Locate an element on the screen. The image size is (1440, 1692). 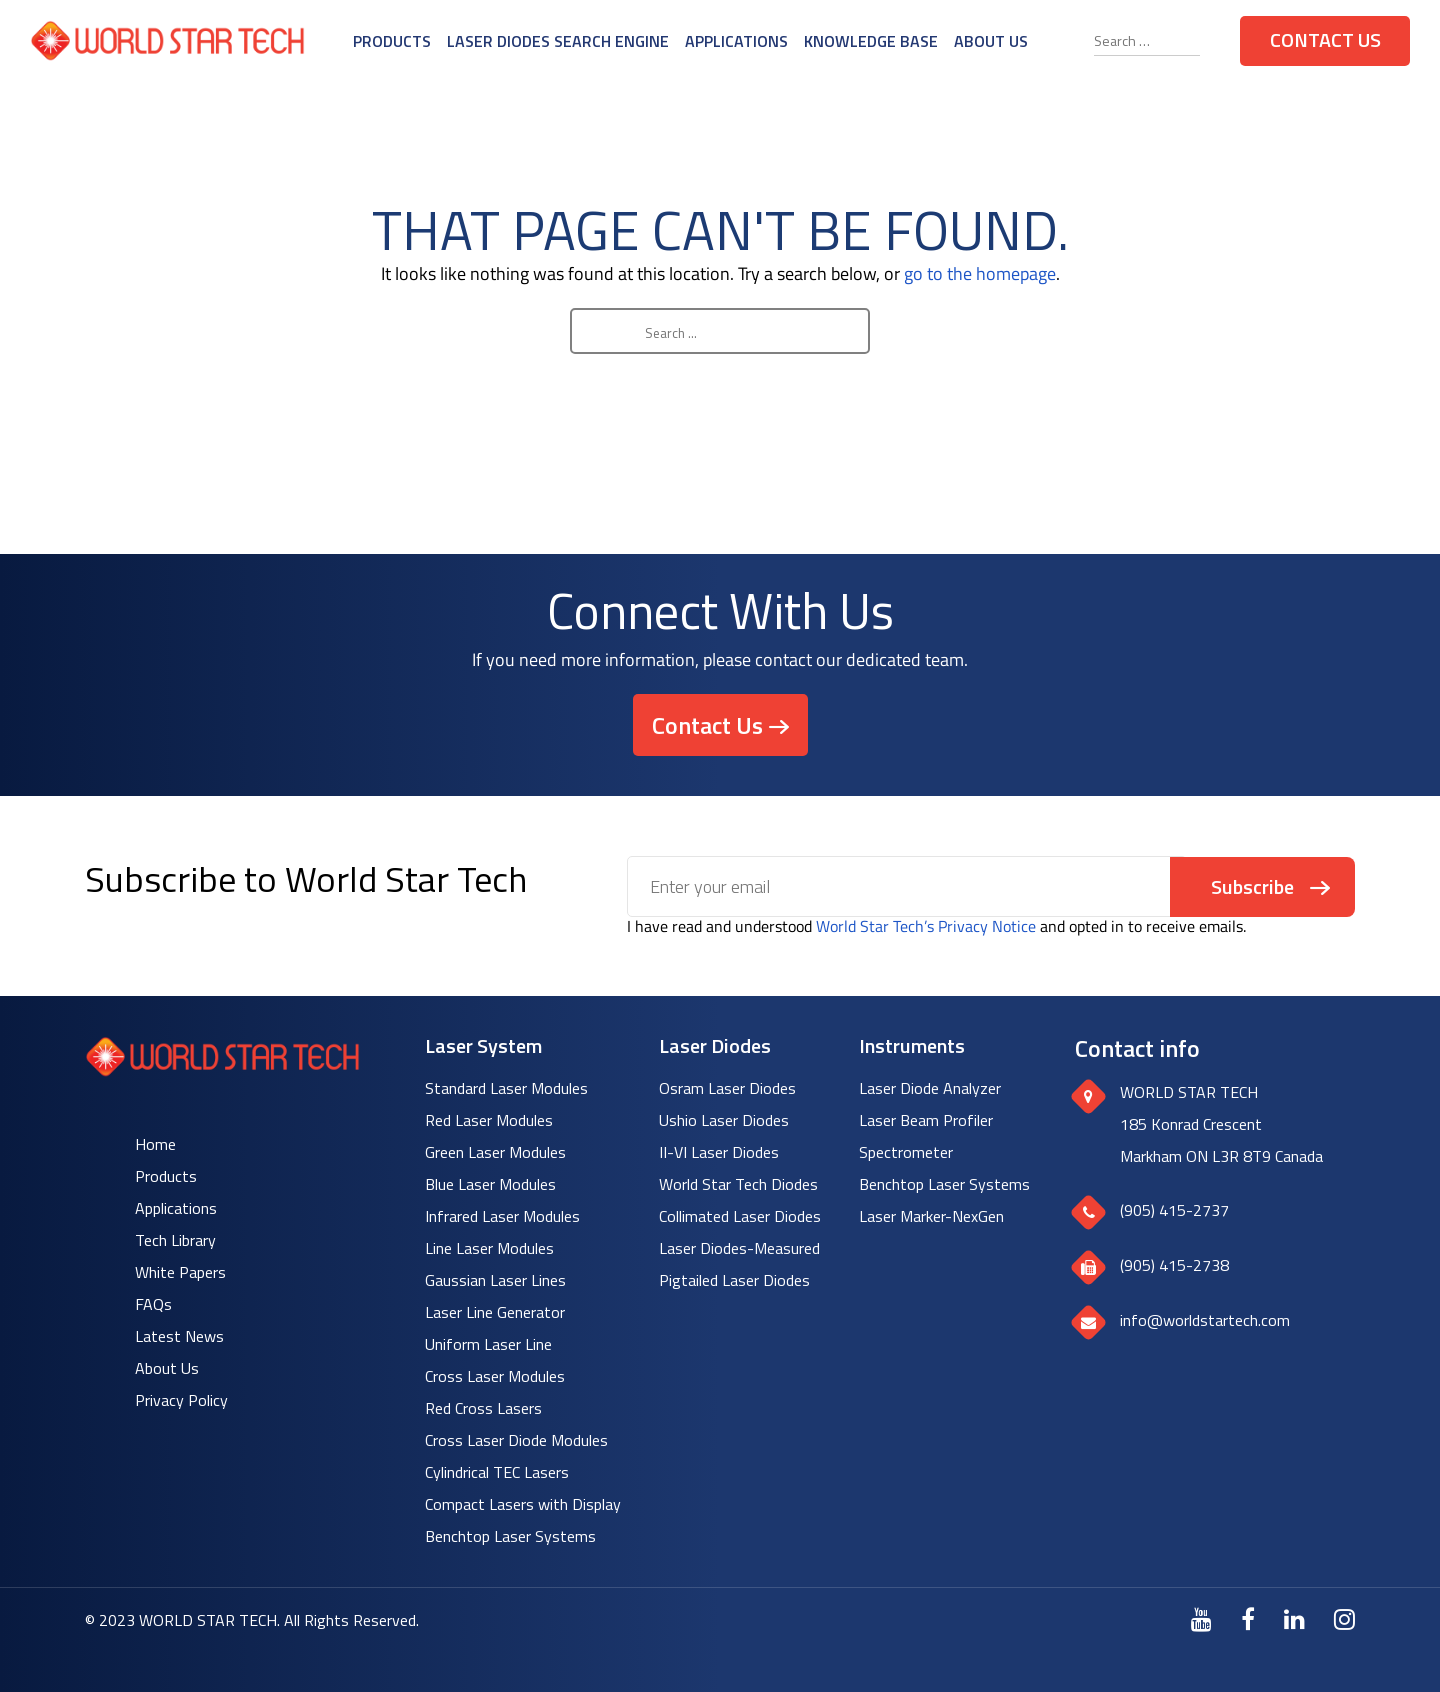
II-VI Laser Diodes is located at coordinates (719, 1152).